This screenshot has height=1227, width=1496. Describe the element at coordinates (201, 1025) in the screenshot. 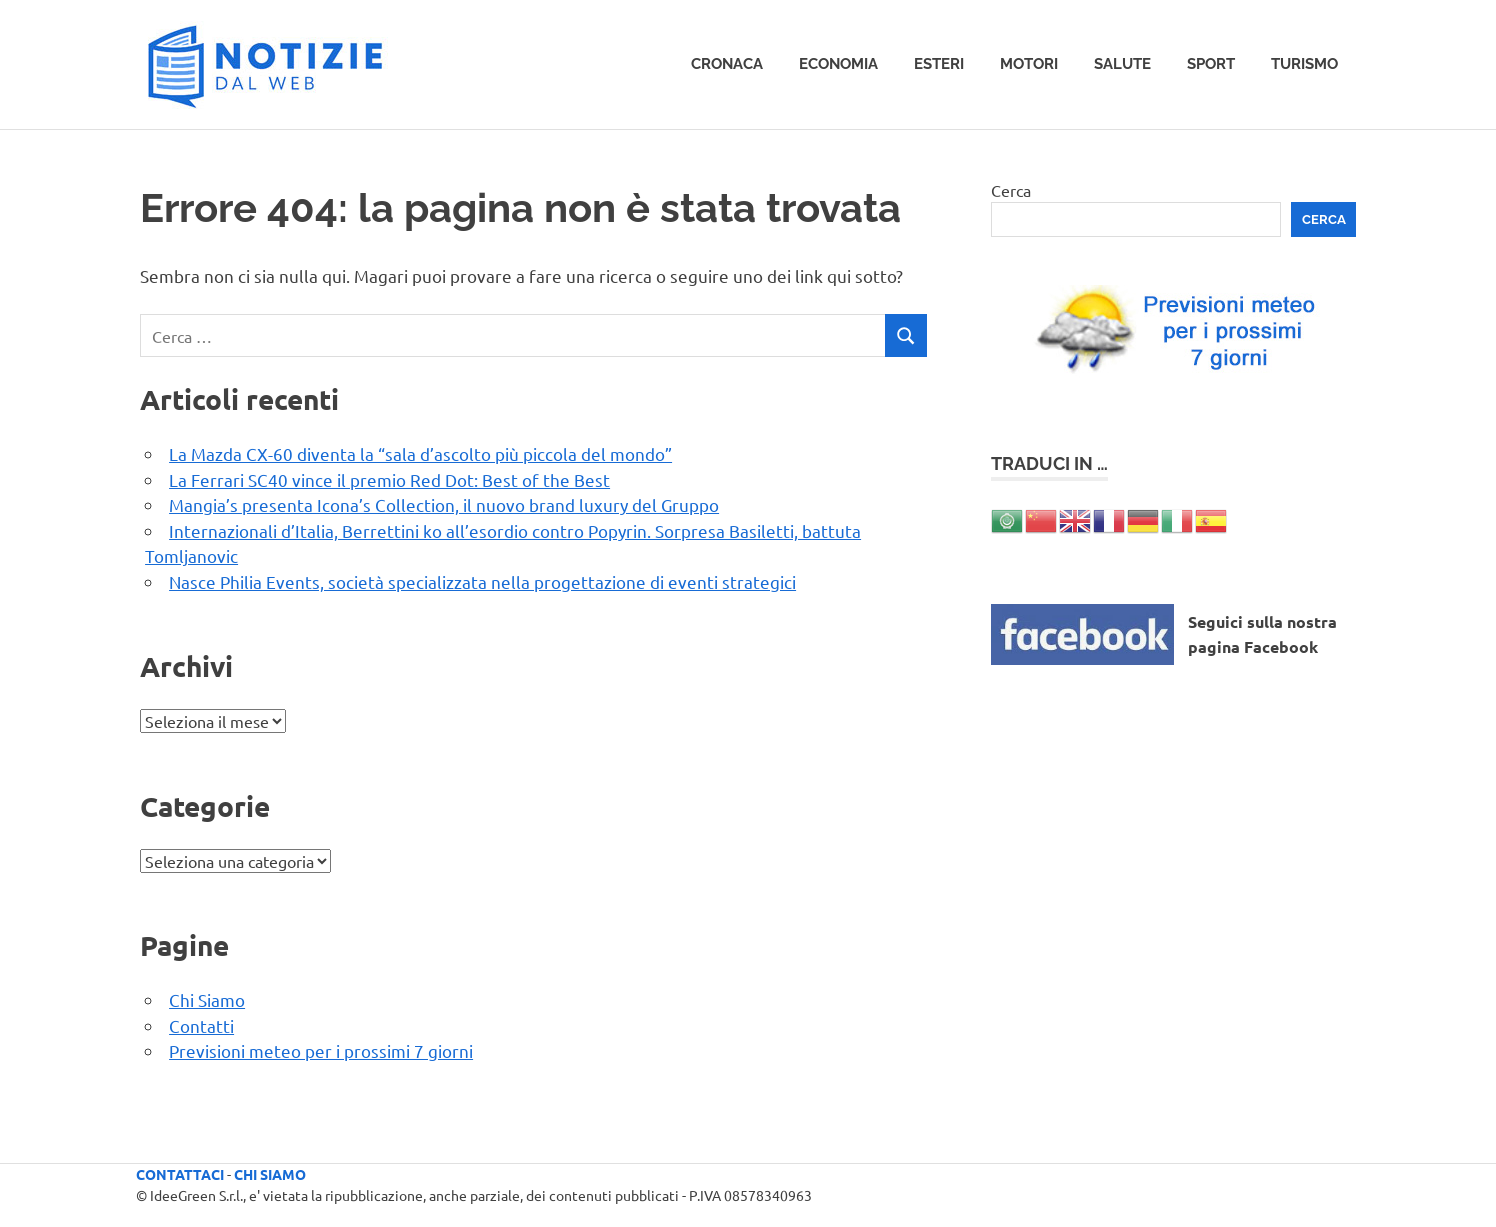

I see `Contatti` at that location.